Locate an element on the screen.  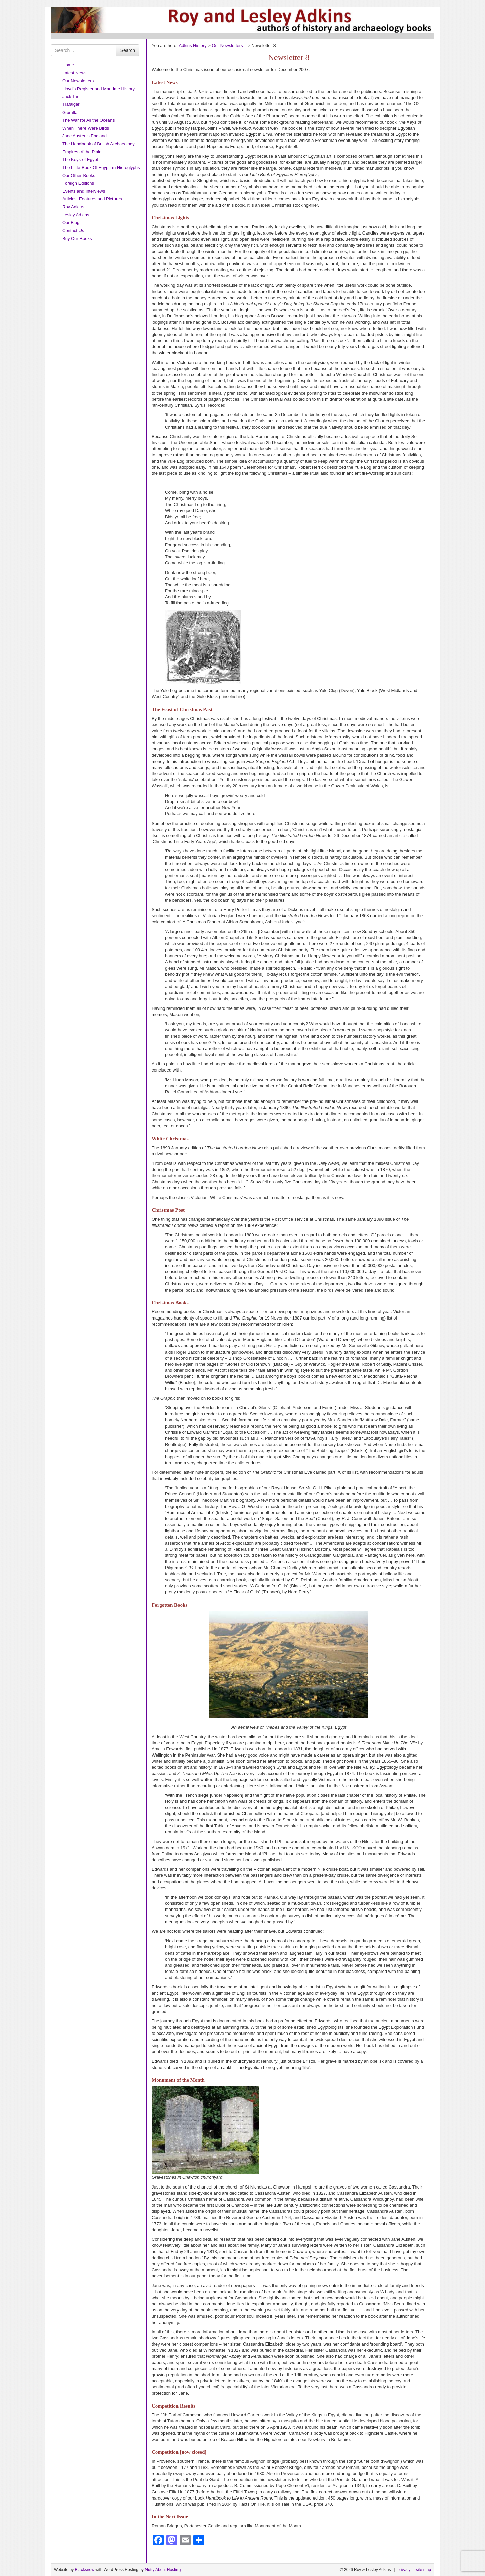
Nutty About Hosting is located at coordinates (163, 2569).